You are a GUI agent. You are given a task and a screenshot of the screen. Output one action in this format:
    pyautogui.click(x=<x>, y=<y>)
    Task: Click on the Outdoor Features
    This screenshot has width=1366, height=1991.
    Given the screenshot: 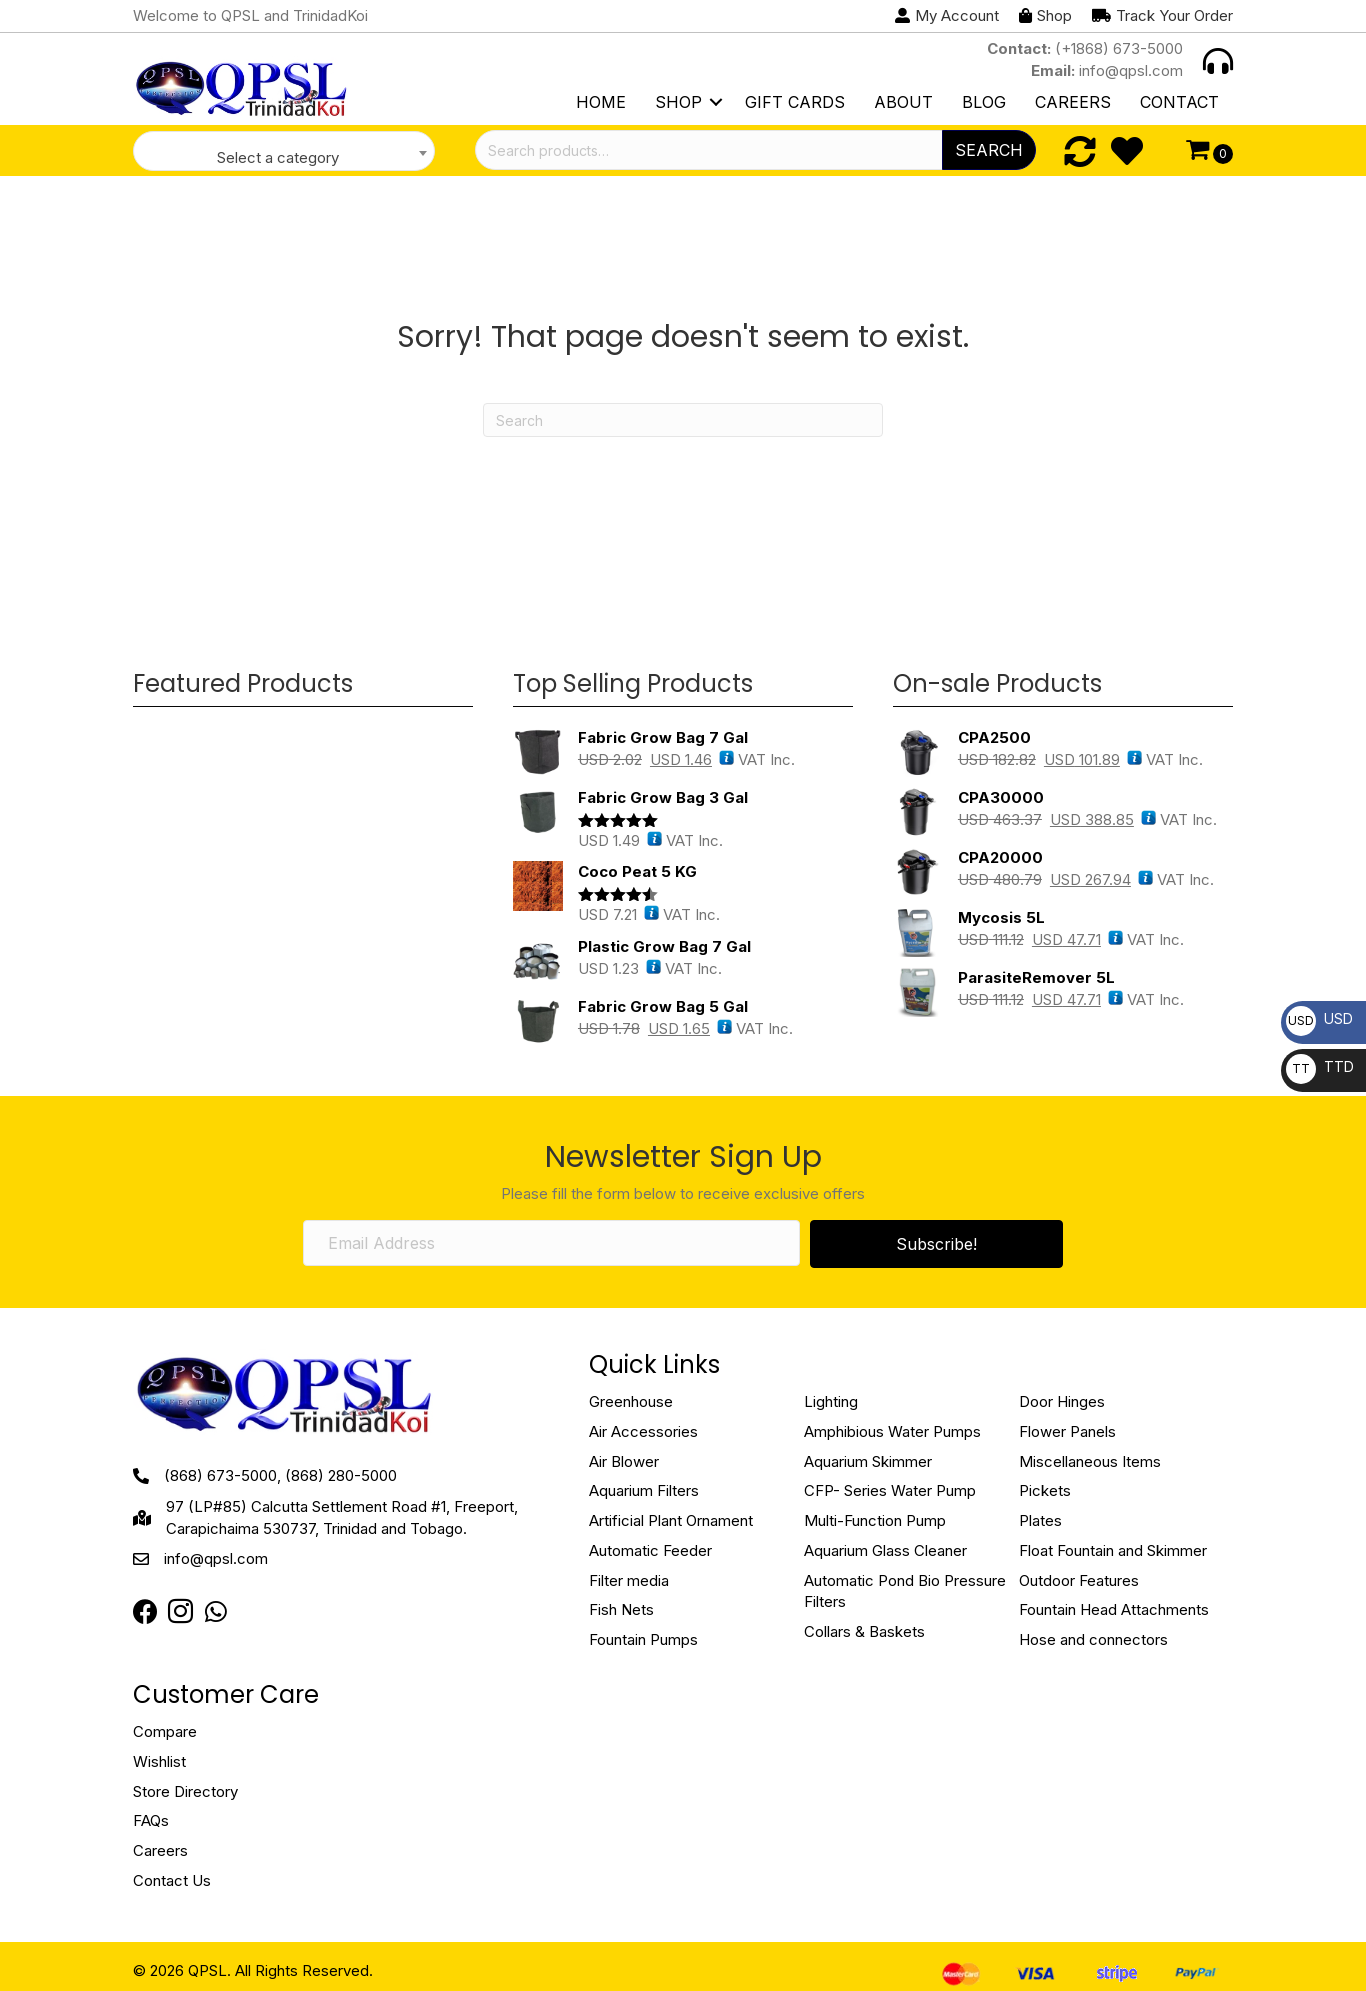 What is the action you would take?
    pyautogui.click(x=1079, y=1580)
    